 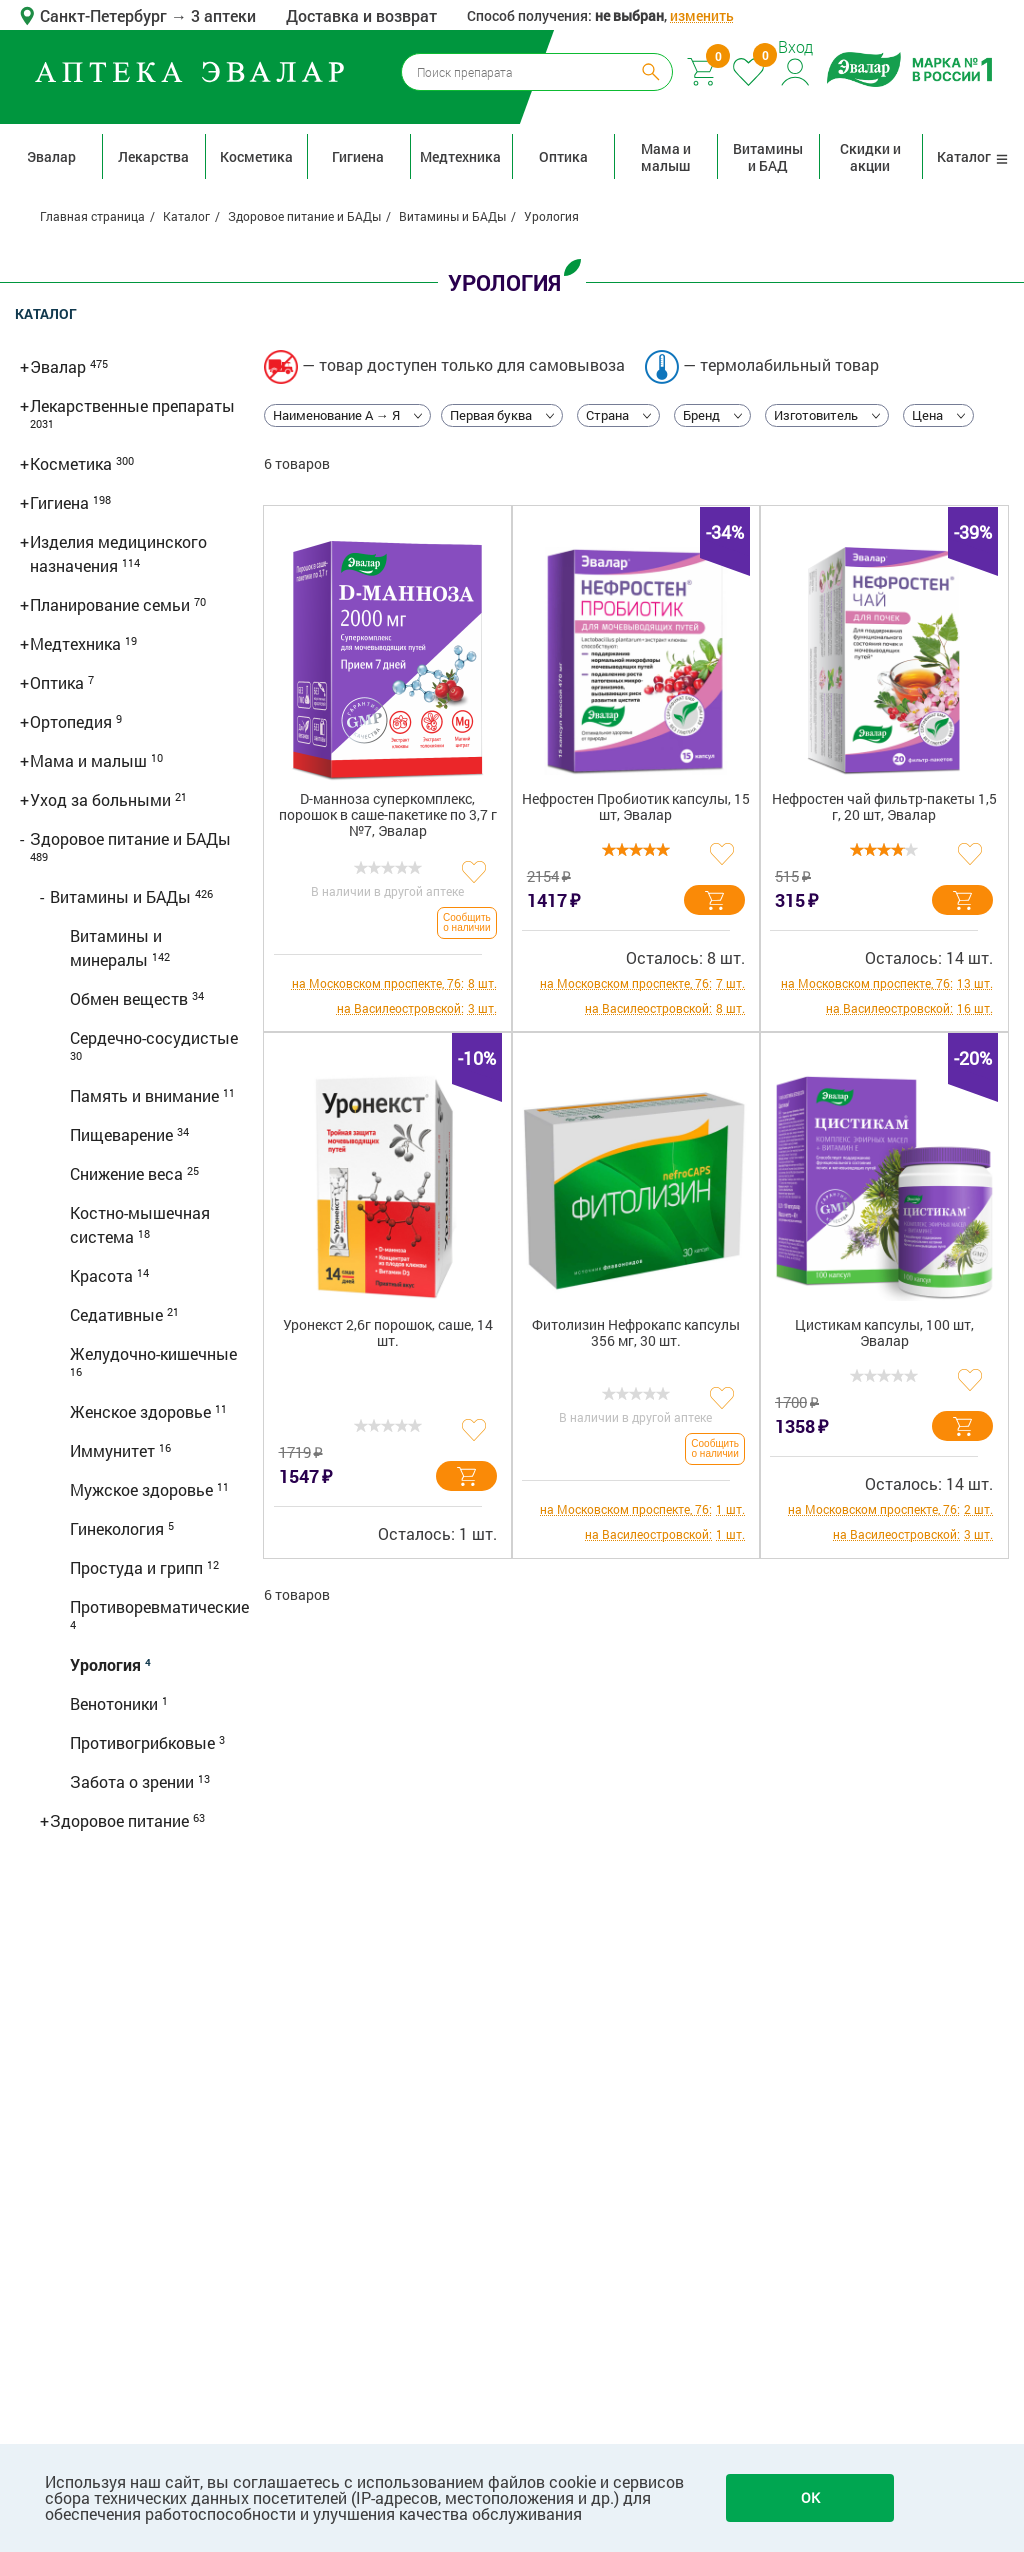 What do you see at coordinates (973, 156) in the screenshot?
I see `Каталог` at bounding box center [973, 156].